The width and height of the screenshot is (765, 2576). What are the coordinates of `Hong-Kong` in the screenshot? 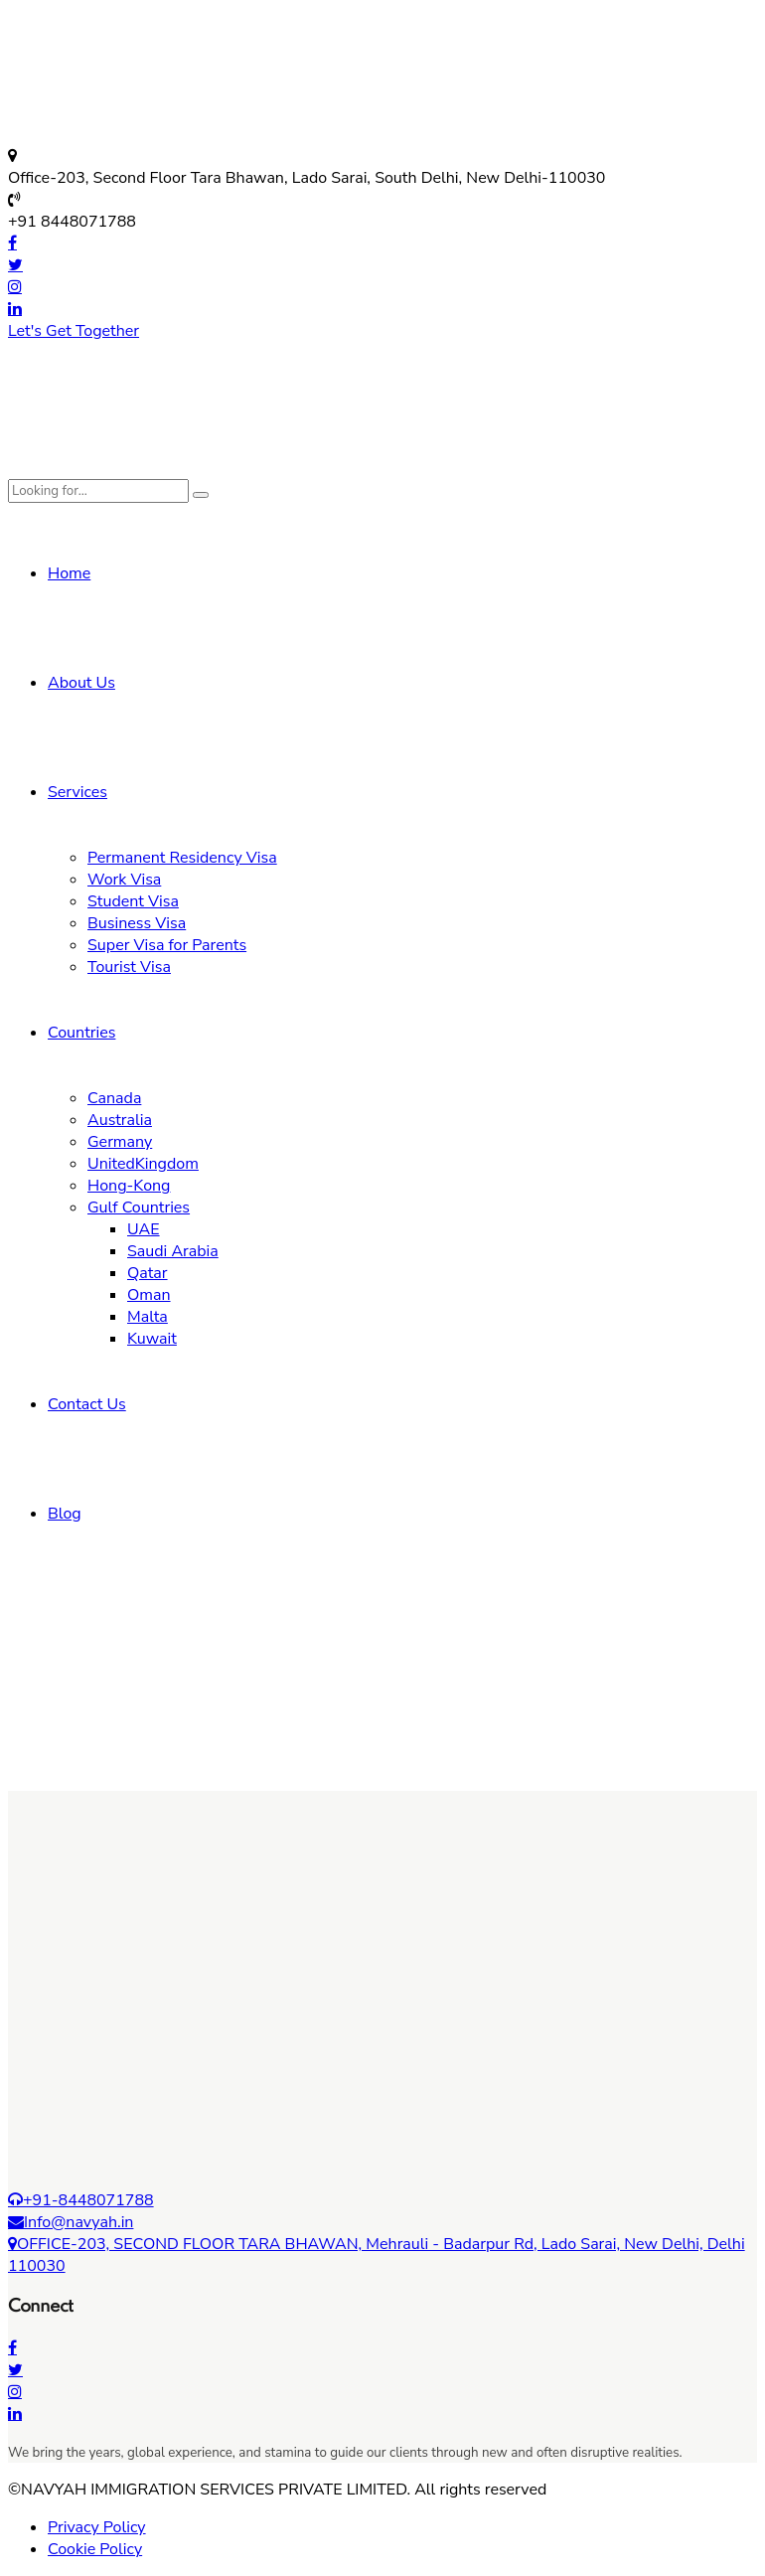 It's located at (129, 1186).